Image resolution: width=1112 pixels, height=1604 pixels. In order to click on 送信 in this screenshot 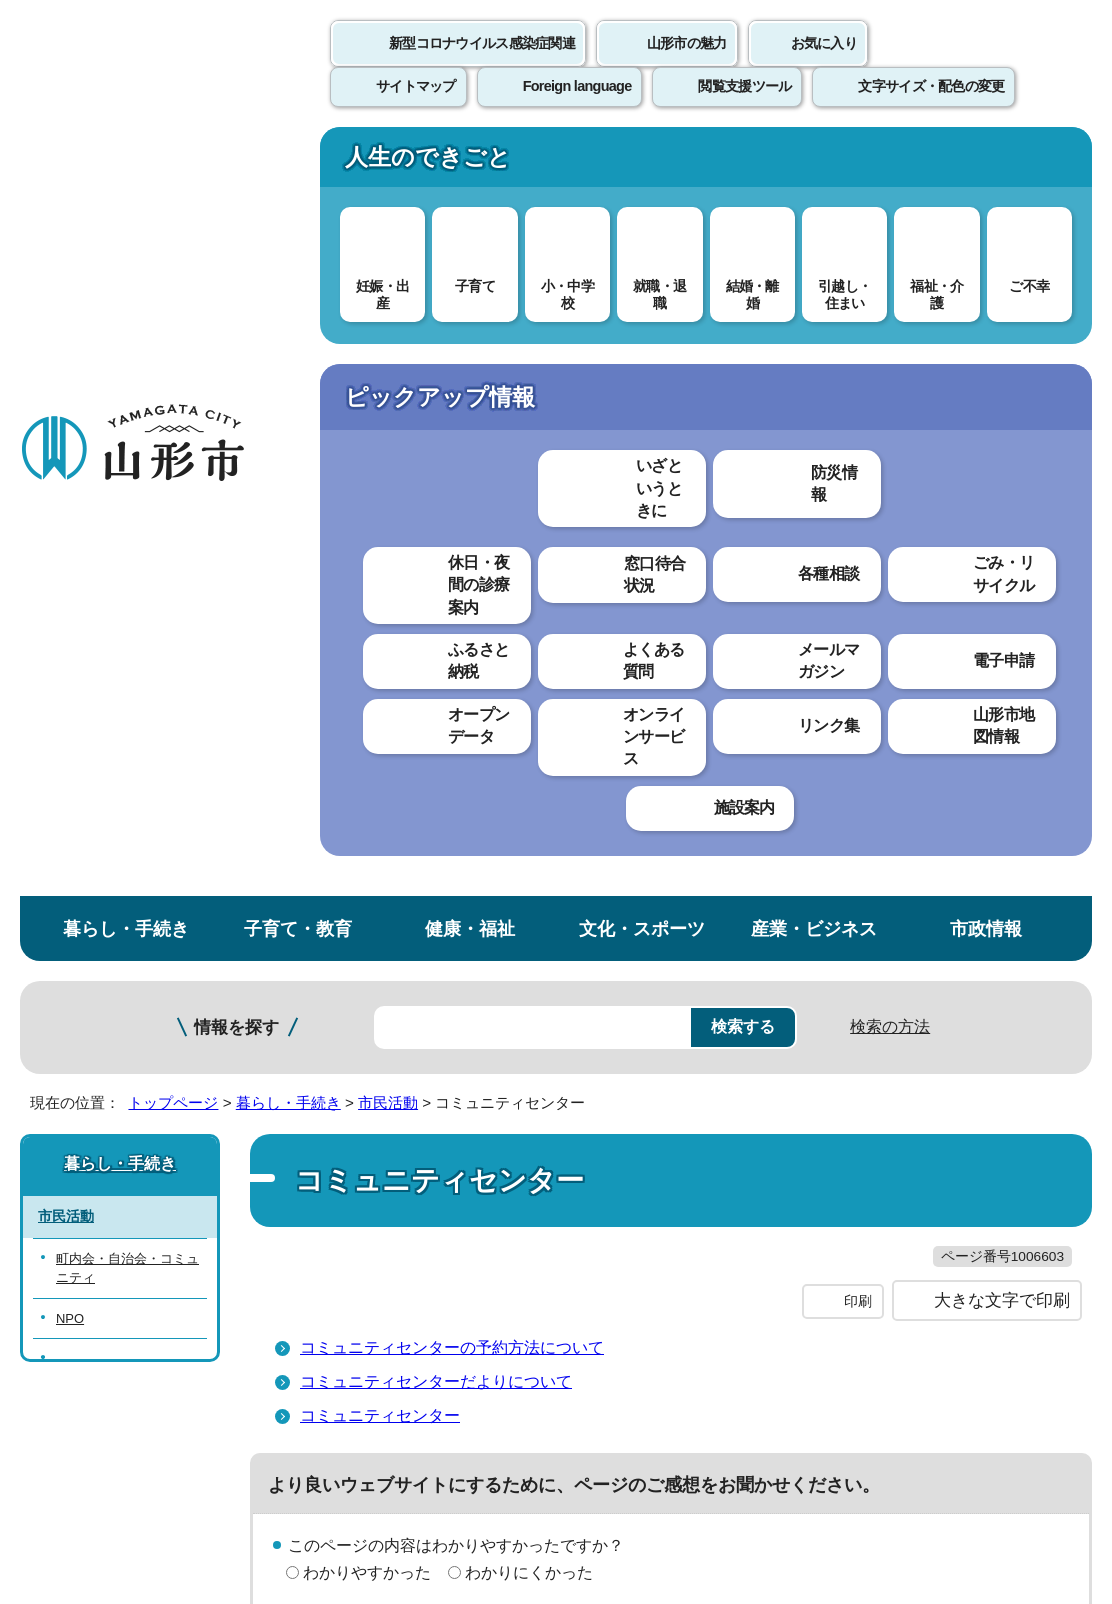, I will do `click(674, 963)`.